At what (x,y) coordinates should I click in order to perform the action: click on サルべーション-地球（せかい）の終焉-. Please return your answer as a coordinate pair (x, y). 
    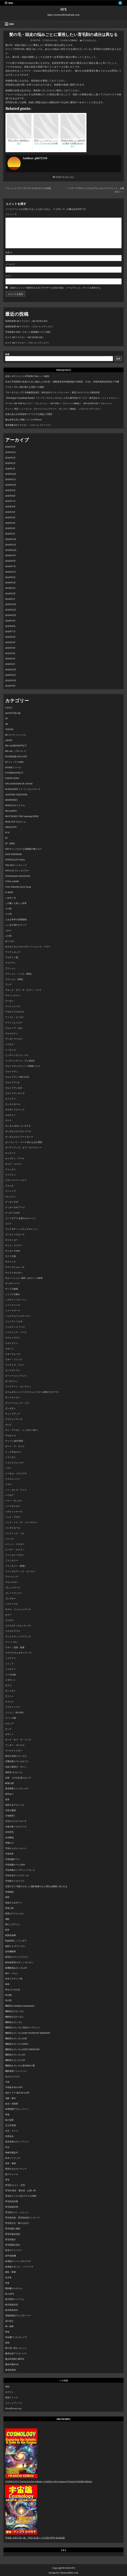
    Looking at the image, I should click on (24, 1277).